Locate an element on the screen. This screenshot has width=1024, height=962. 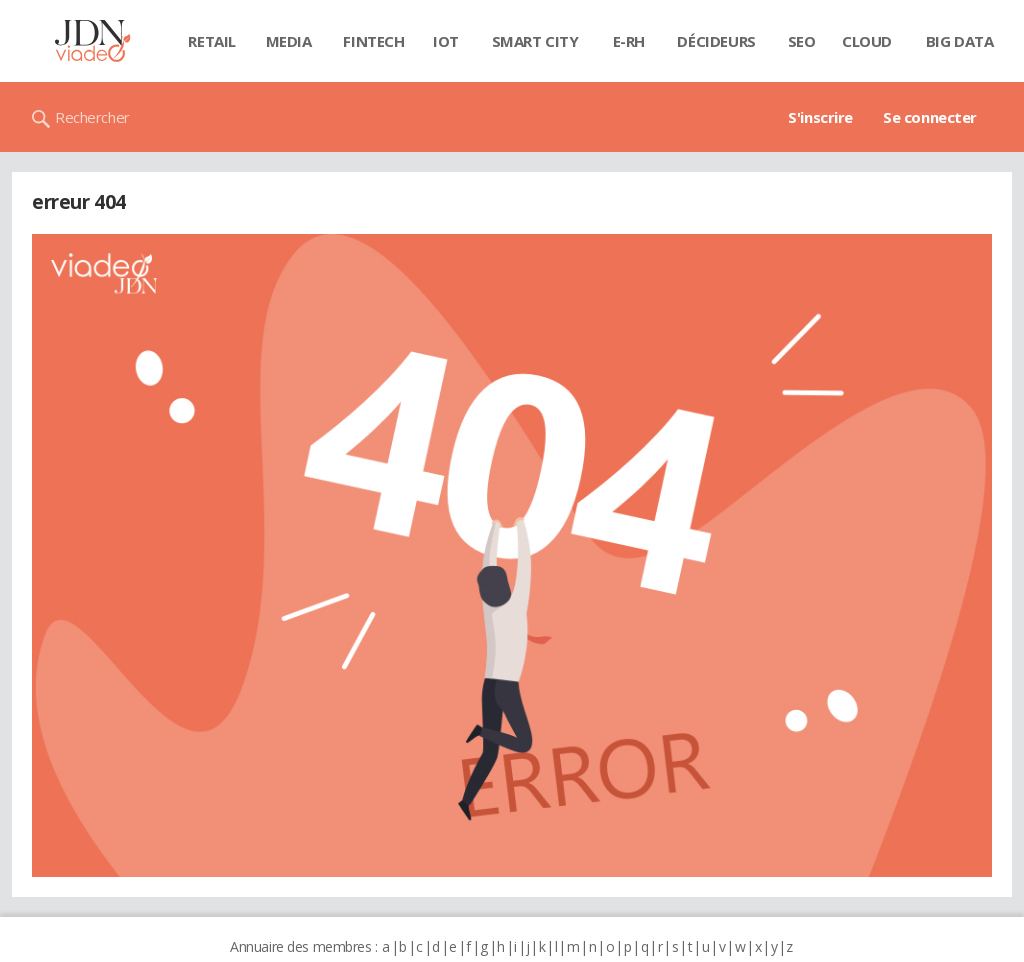
Rechercher is located at coordinates (92, 117).